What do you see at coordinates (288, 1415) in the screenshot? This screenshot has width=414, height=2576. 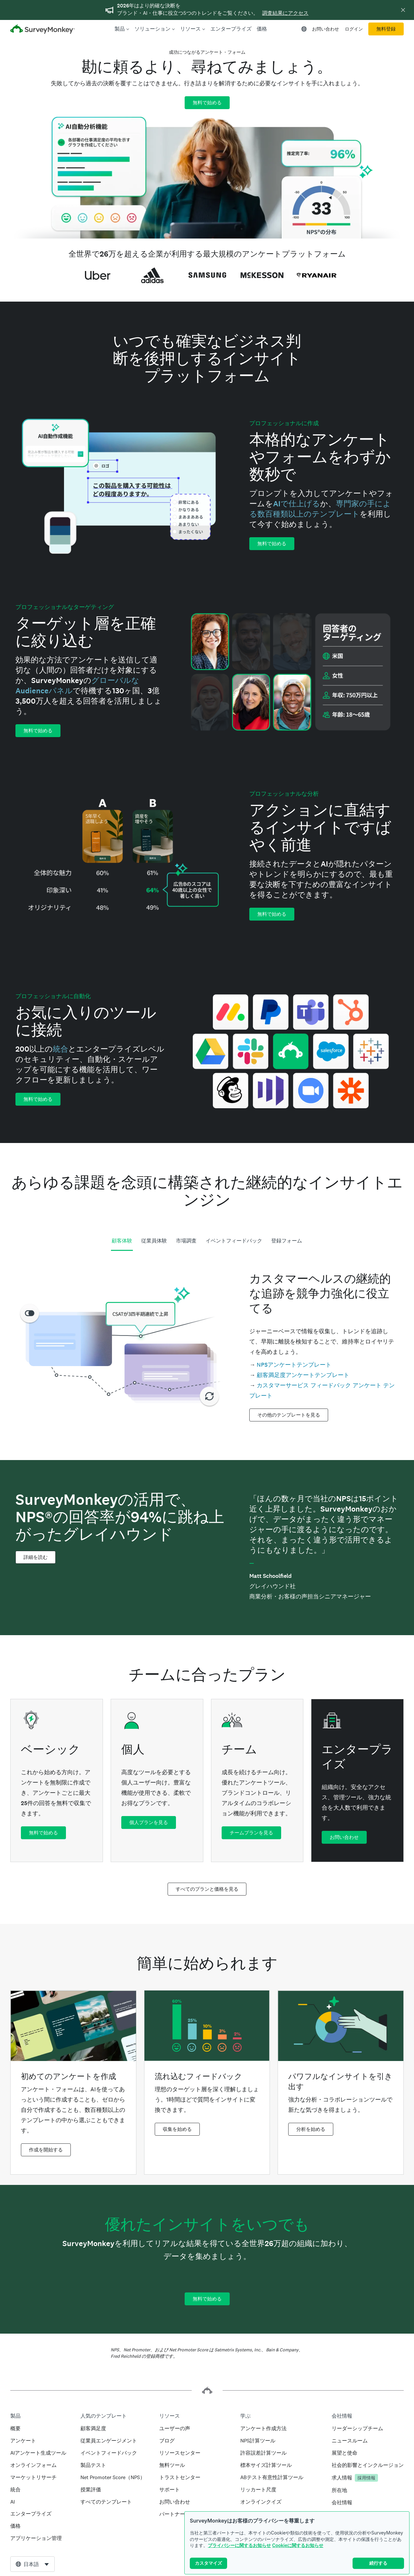 I see `その他のテンプレートを見る` at bounding box center [288, 1415].